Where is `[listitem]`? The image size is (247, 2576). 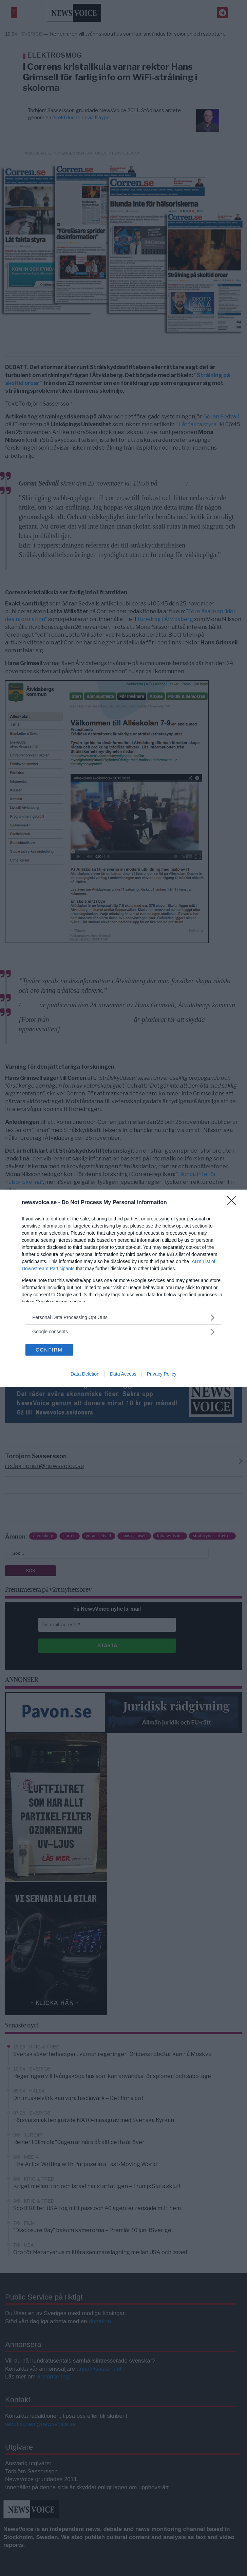 [listitem] is located at coordinates (123, 1317).